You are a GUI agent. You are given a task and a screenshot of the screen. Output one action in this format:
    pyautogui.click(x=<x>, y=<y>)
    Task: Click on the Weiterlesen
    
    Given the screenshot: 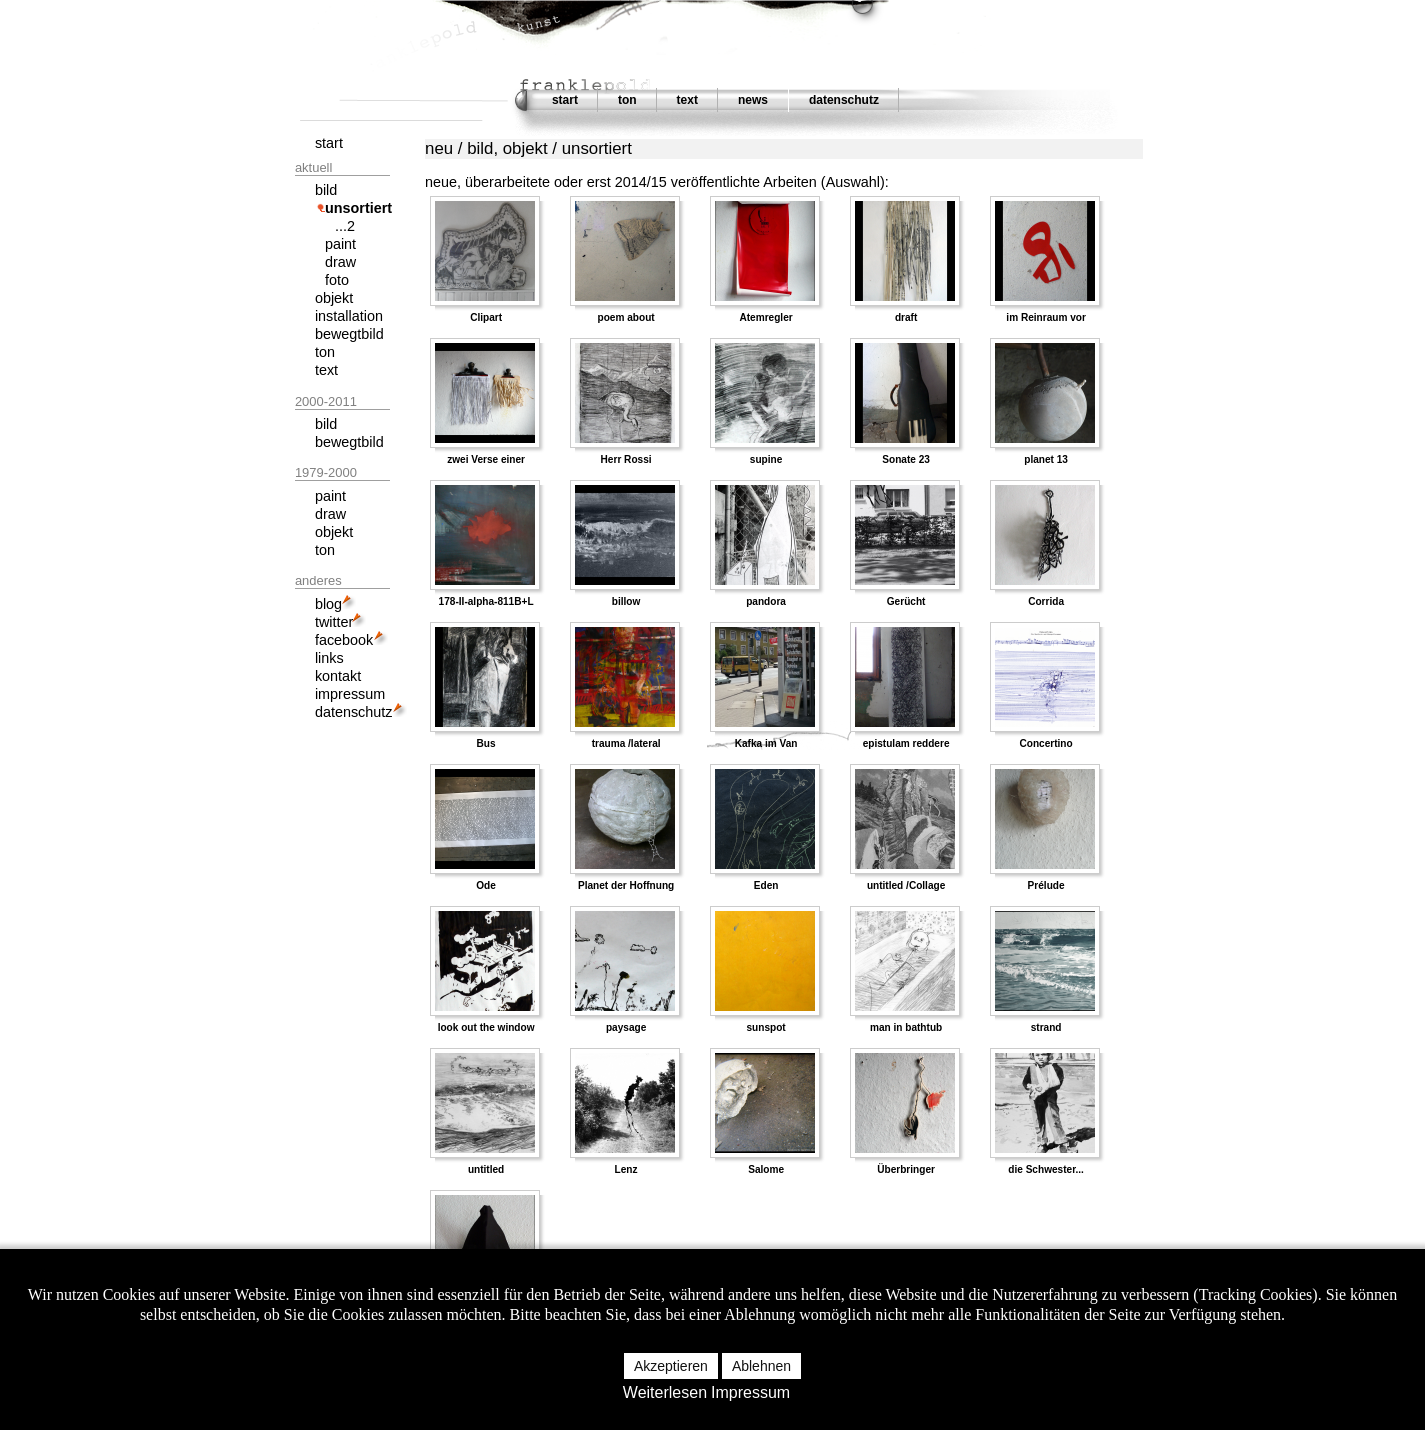 What is the action you would take?
    pyautogui.click(x=665, y=1392)
    